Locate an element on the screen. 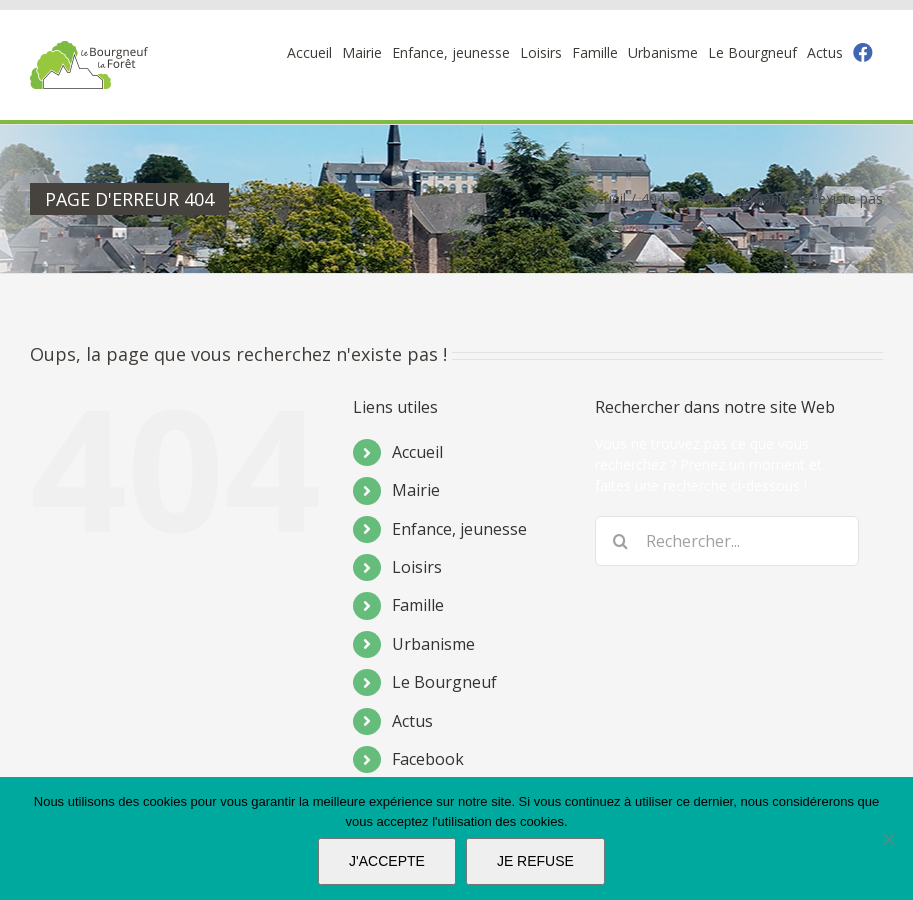 Image resolution: width=913 pixels, height=900 pixels. Mairie is located at coordinates (416, 490).